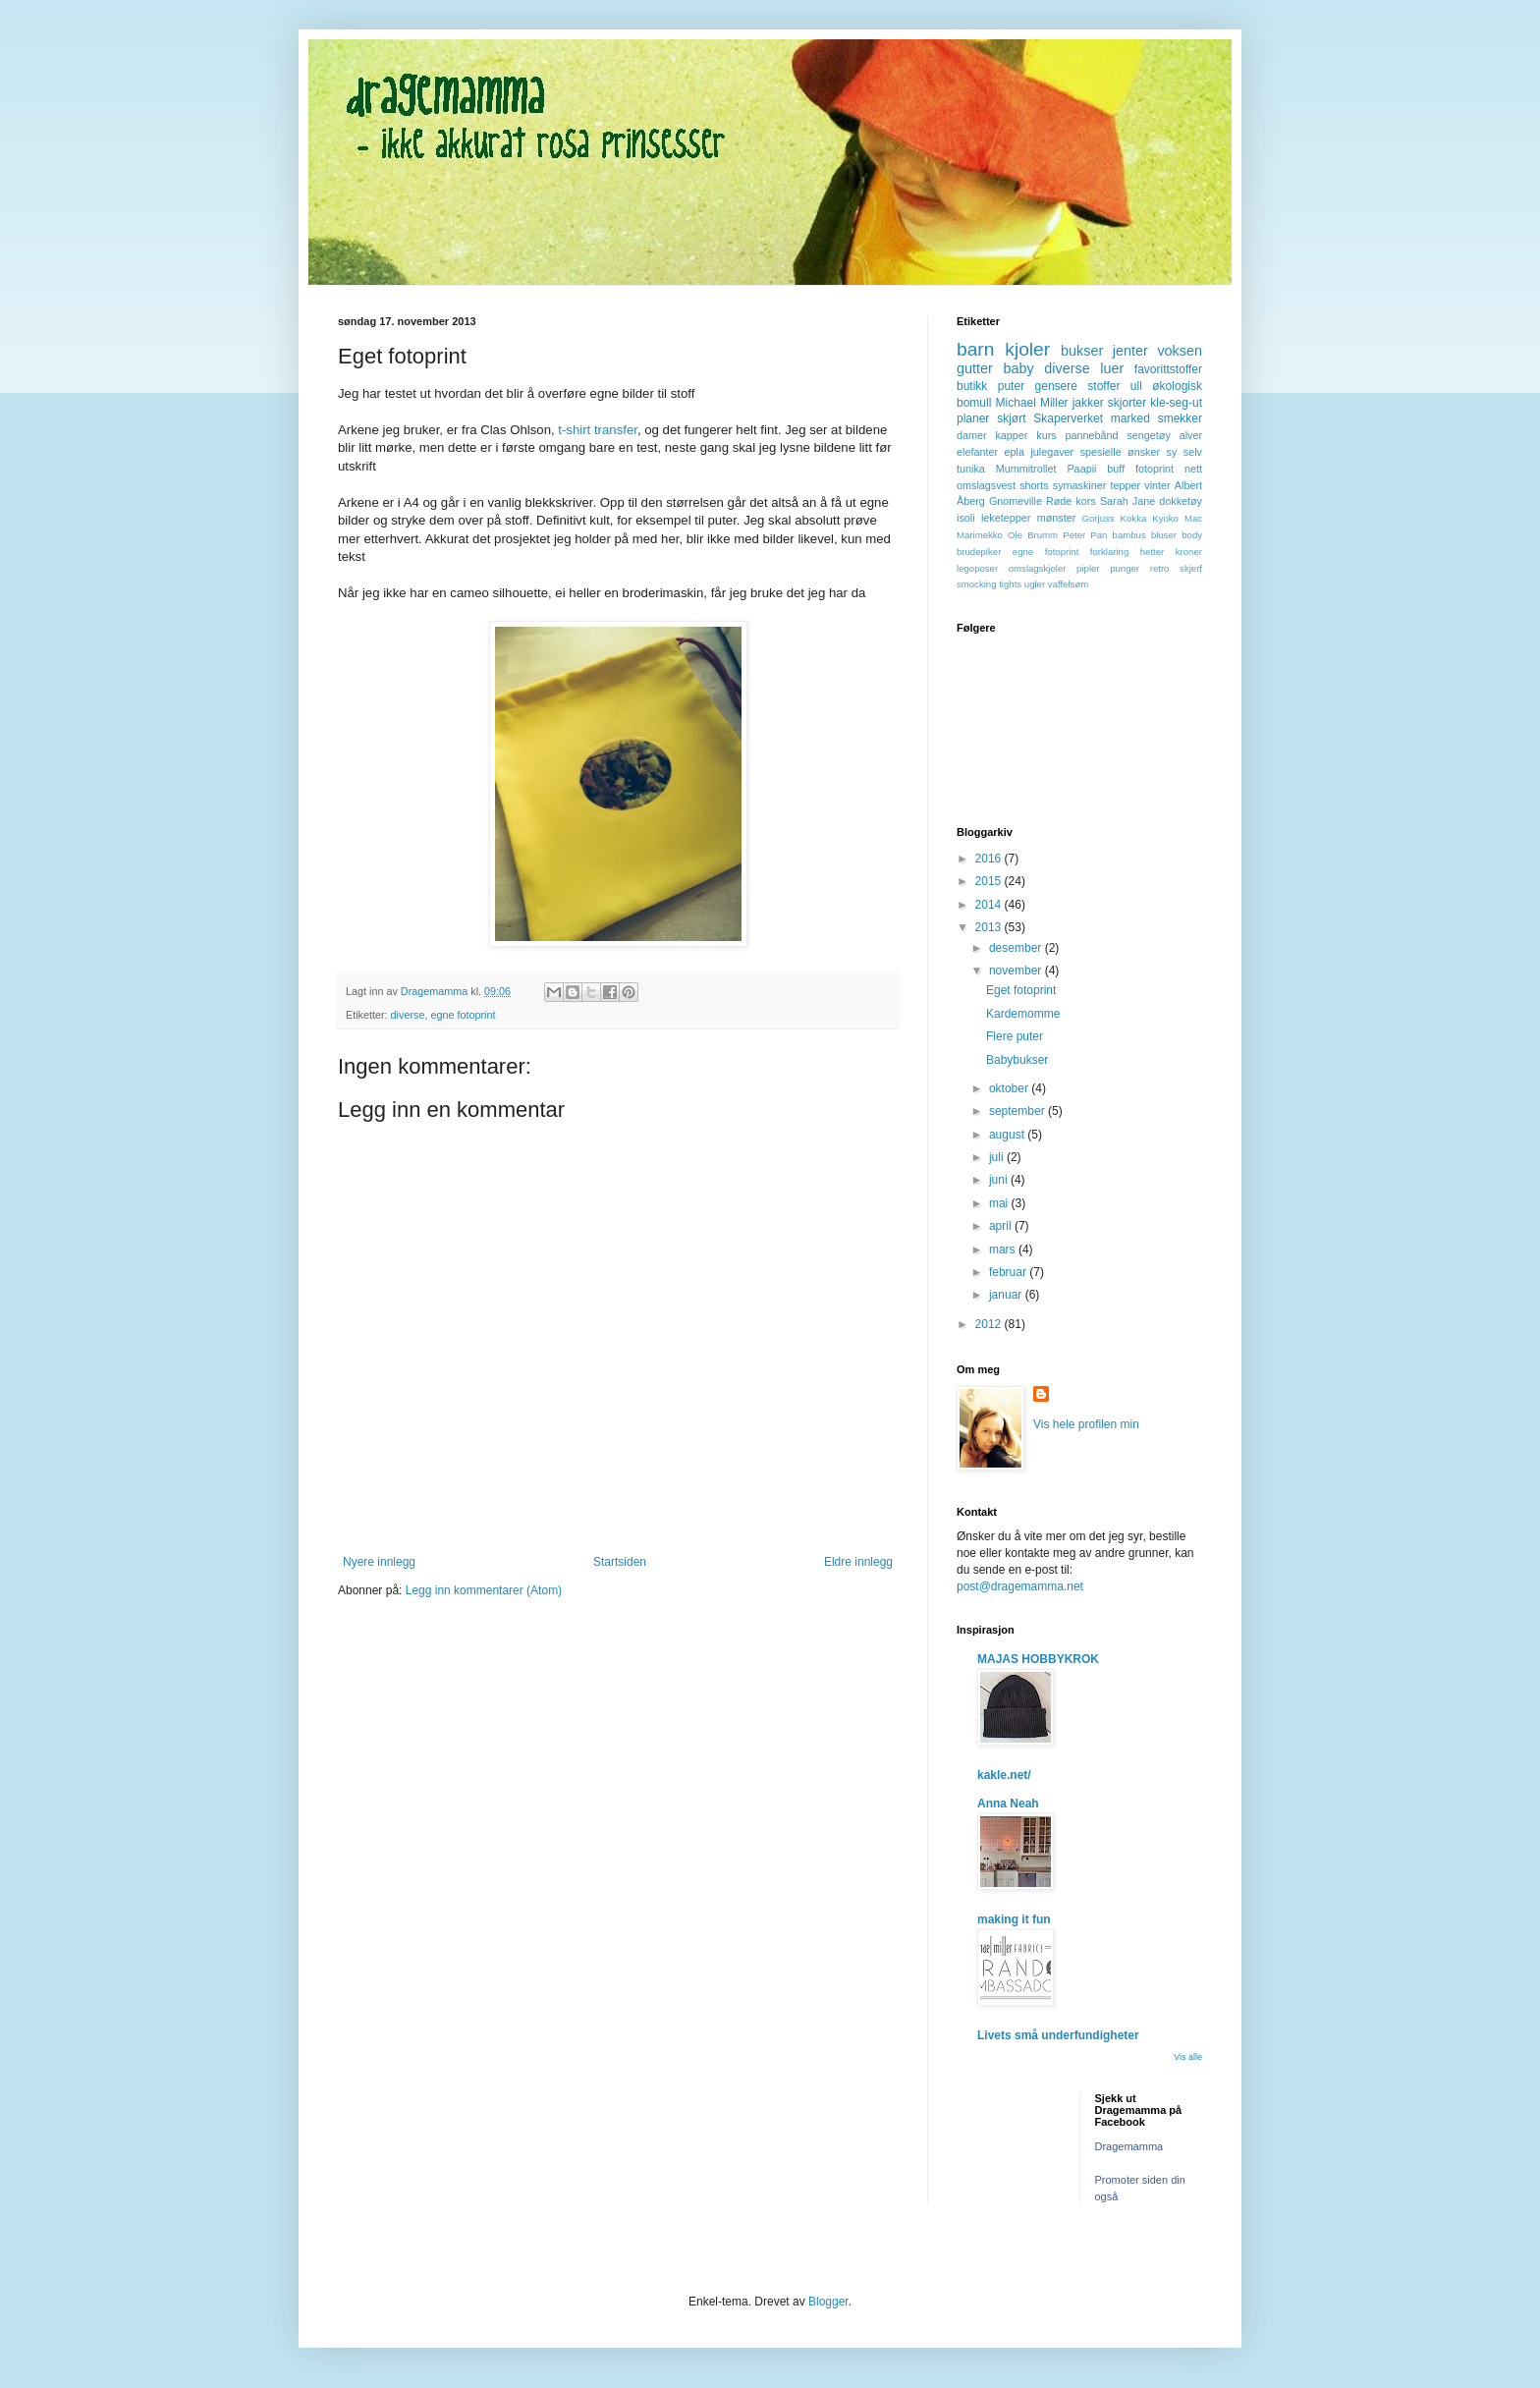 This screenshot has height=2388, width=1540. What do you see at coordinates (1026, 468) in the screenshot?
I see `Mummitrollet` at bounding box center [1026, 468].